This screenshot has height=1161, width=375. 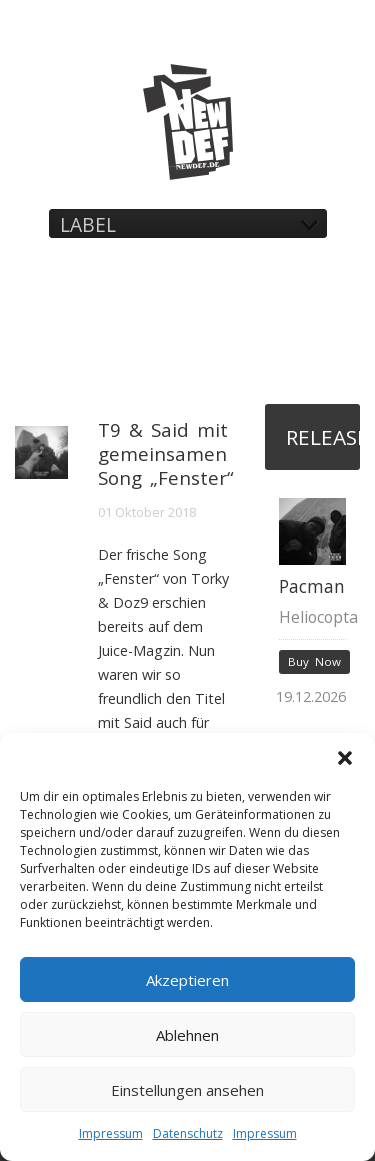 I want to click on Akzeptieren, so click(x=187, y=980).